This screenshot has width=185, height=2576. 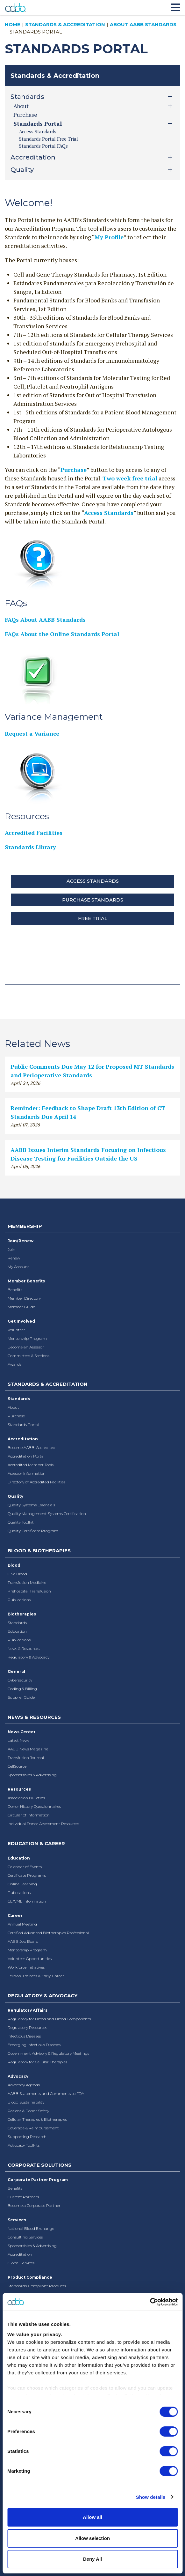 What do you see at coordinates (43, 146) in the screenshot?
I see `Standards Portal FAQs` at bounding box center [43, 146].